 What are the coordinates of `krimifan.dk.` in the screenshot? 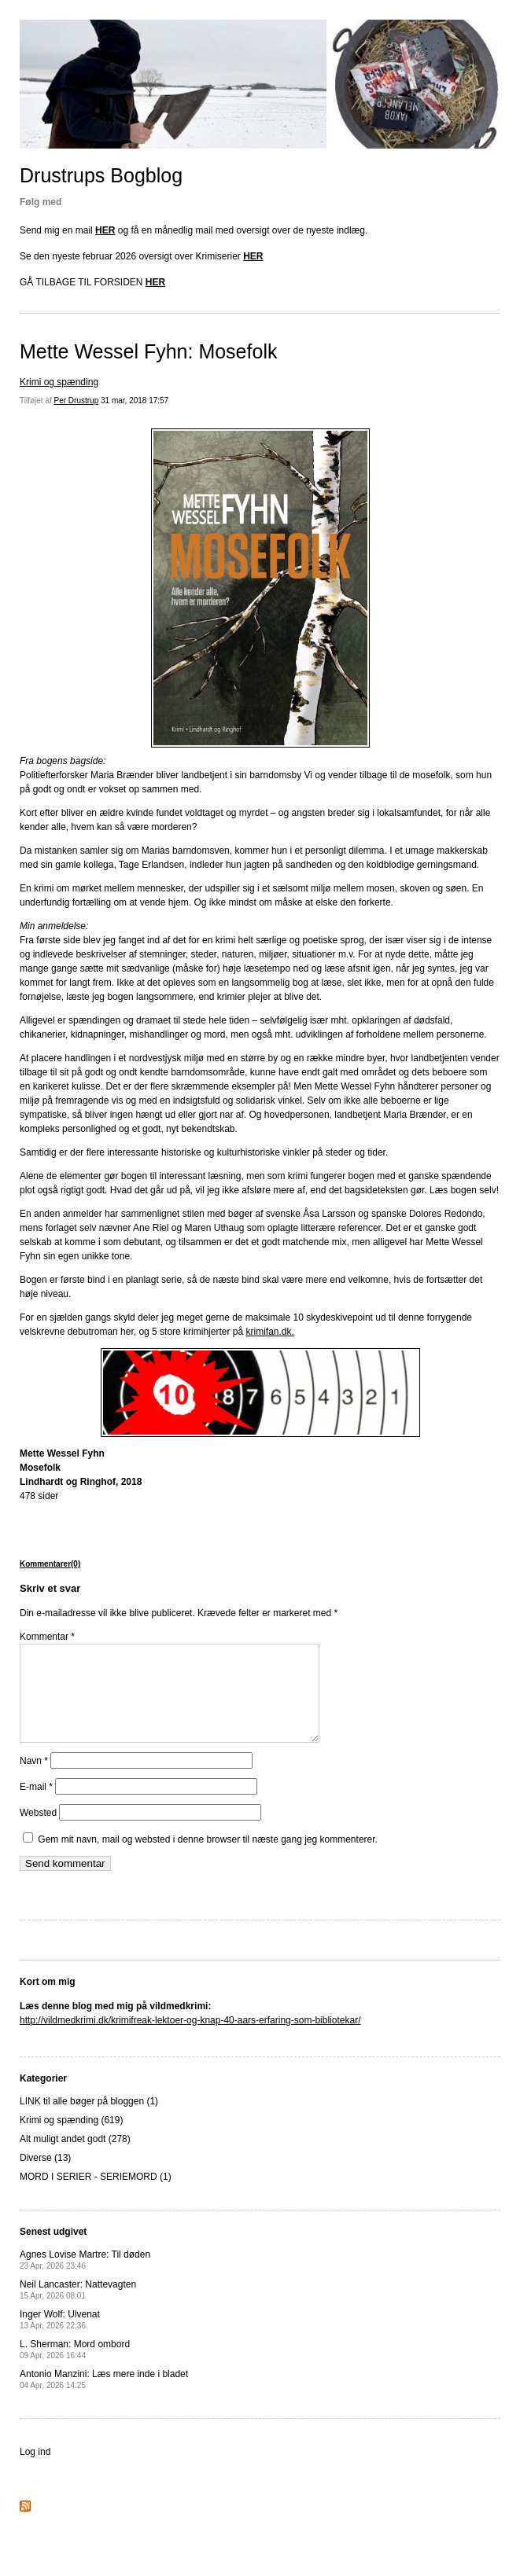 It's located at (269, 1331).